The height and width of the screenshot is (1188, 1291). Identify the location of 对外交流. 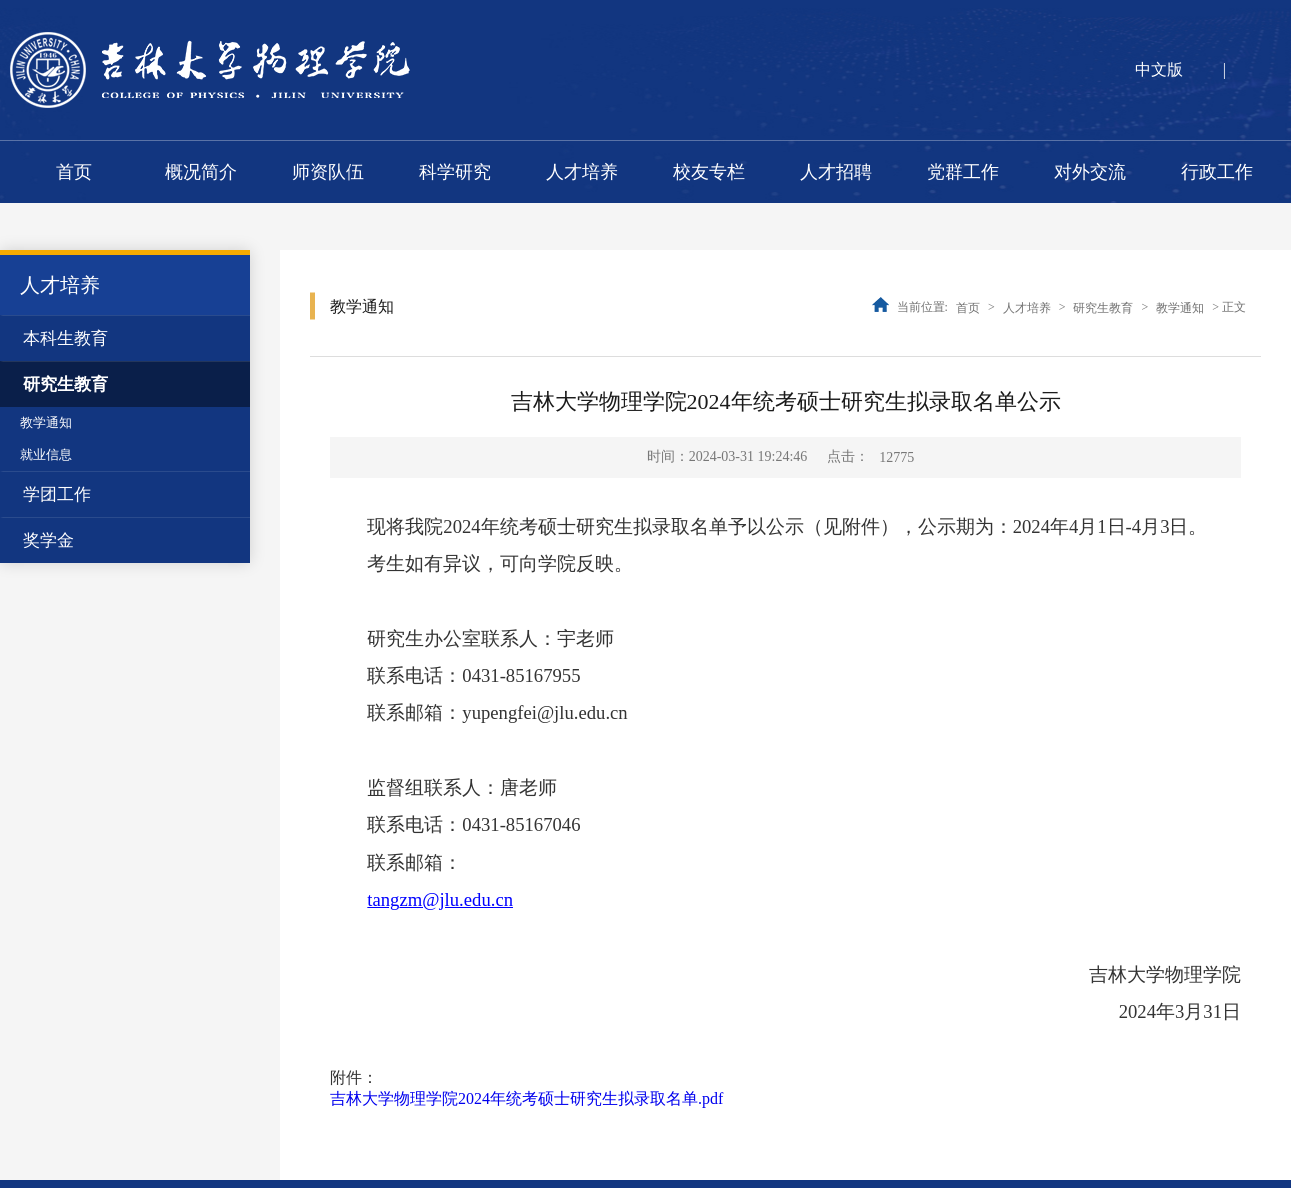
(1090, 172).